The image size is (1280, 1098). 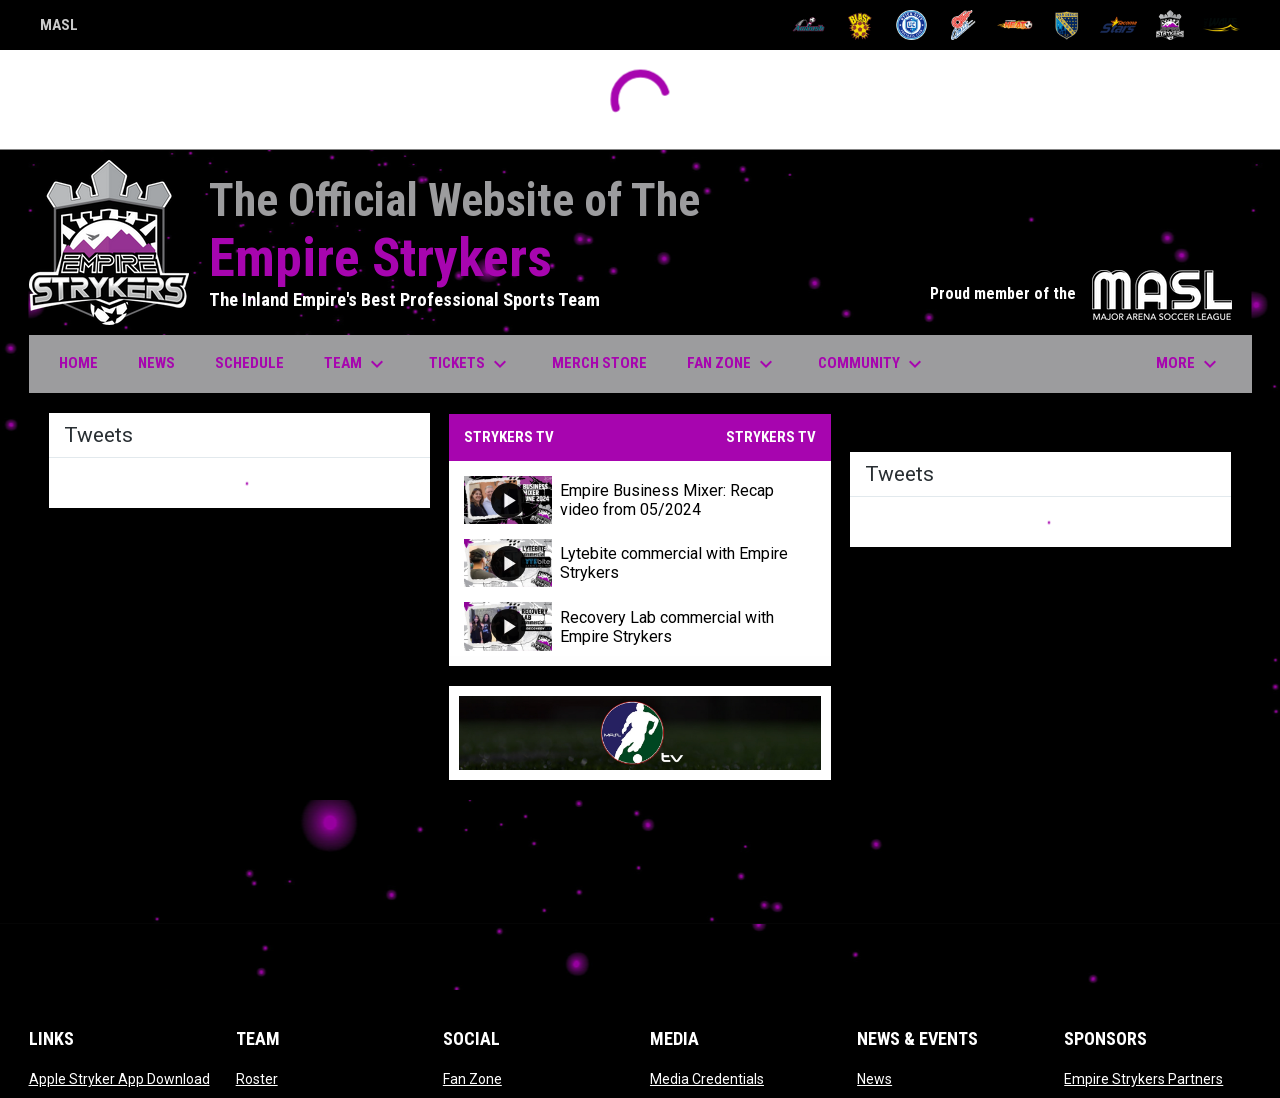 What do you see at coordinates (771, 437) in the screenshot?
I see `STRYKERS TV` at bounding box center [771, 437].